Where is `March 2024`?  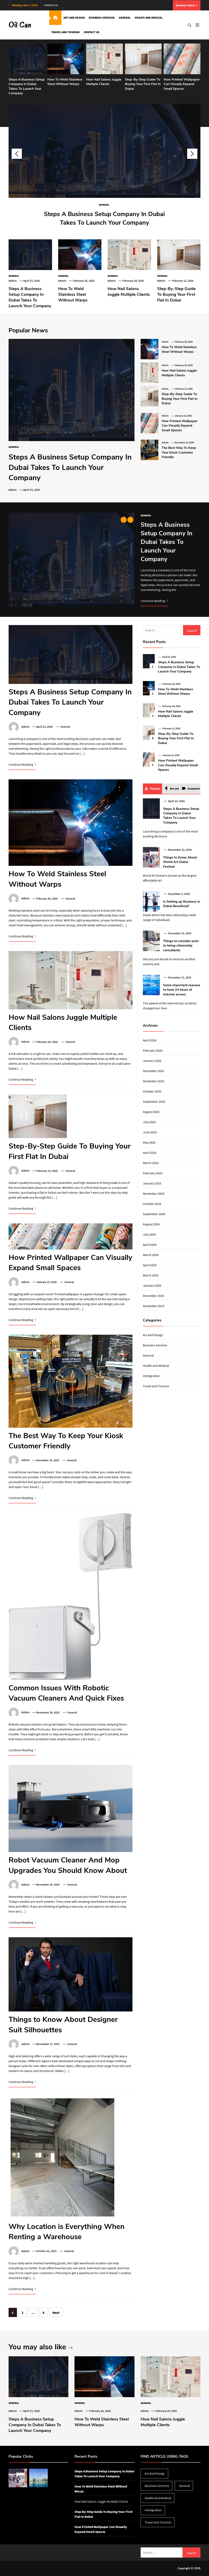 March 2024 is located at coordinates (151, 1255).